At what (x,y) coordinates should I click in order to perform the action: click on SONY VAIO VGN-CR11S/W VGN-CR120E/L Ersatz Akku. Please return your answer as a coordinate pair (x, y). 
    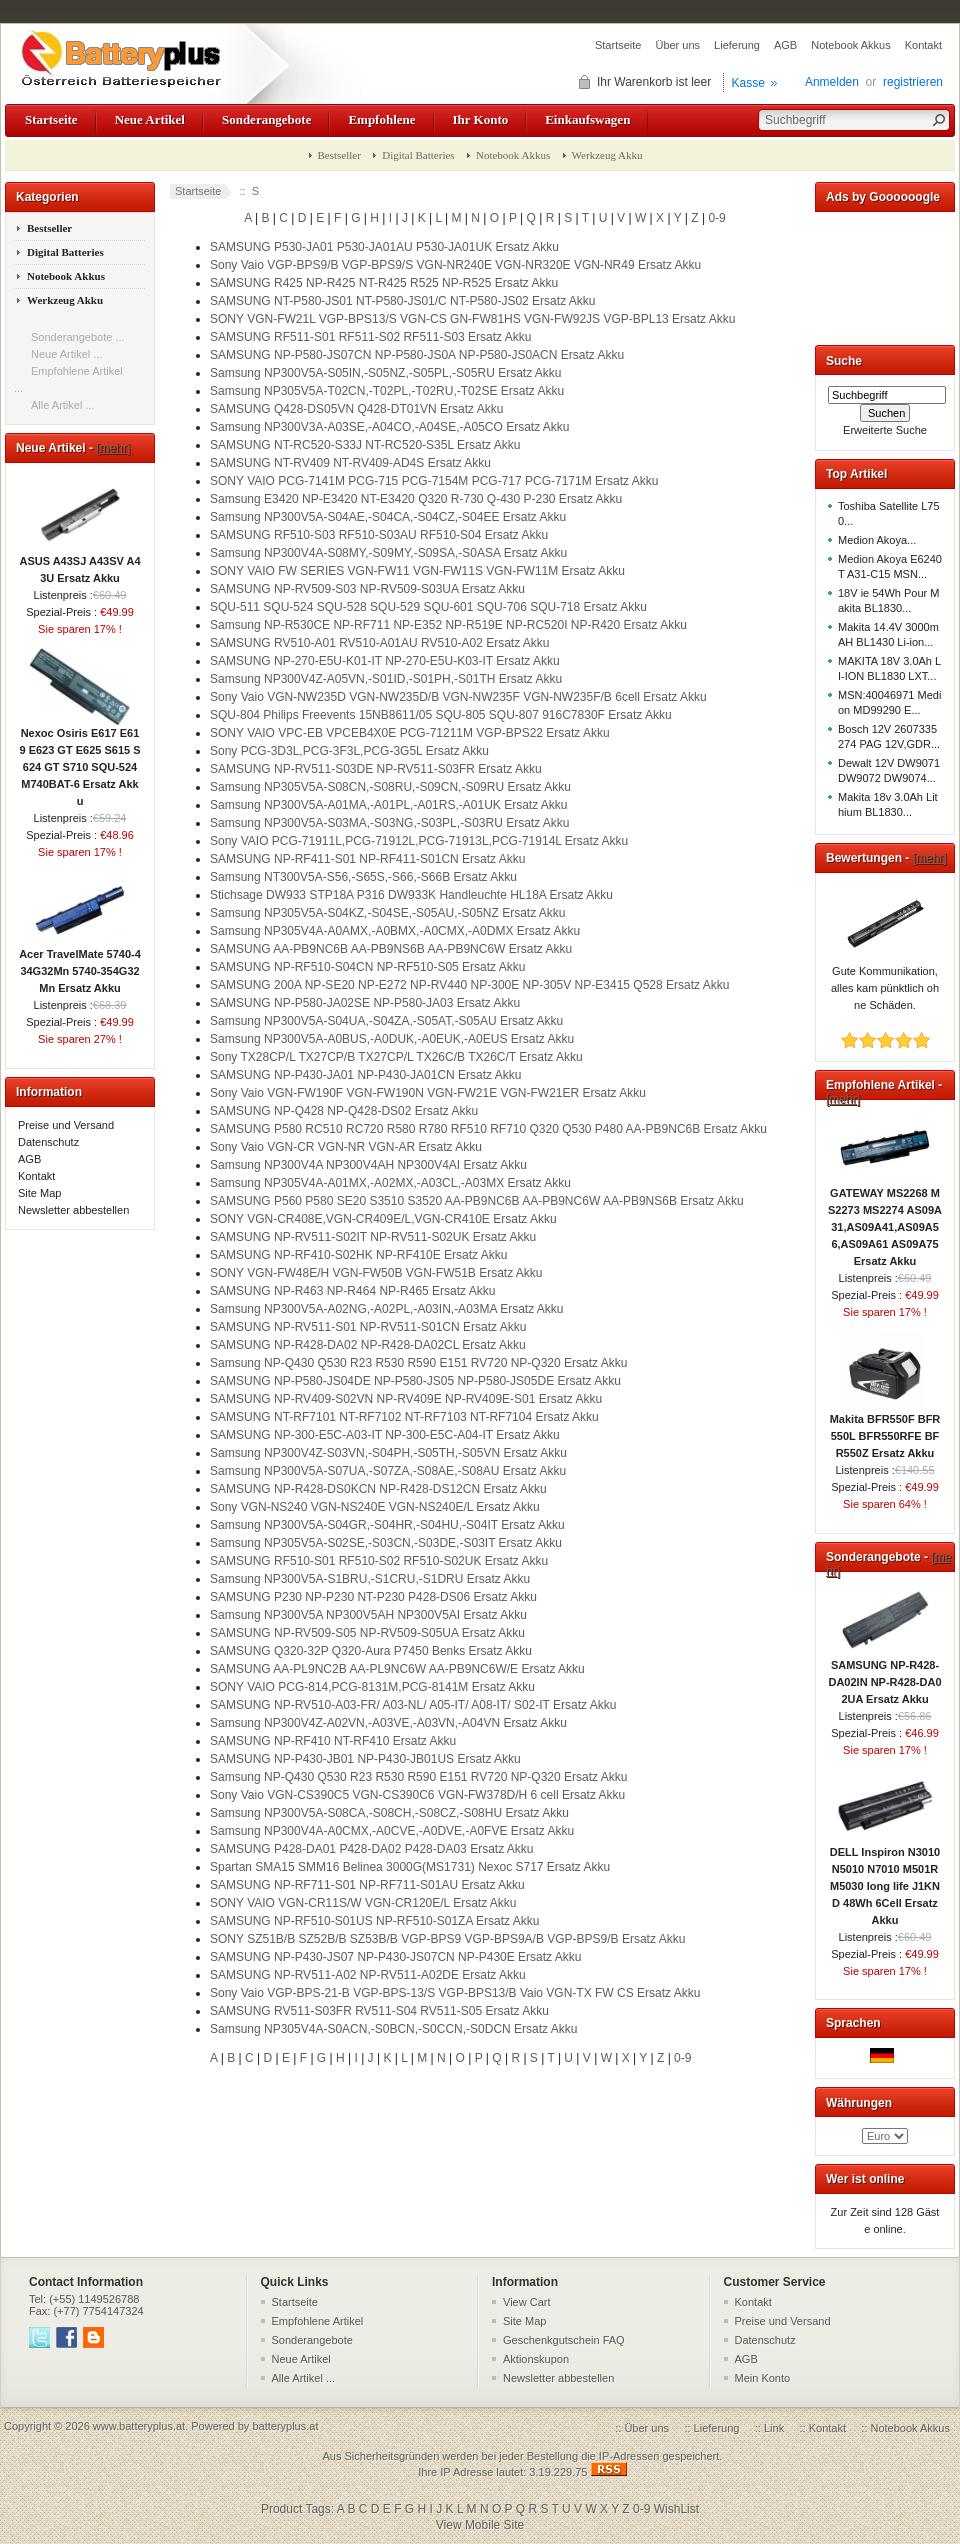
    Looking at the image, I should click on (363, 1903).